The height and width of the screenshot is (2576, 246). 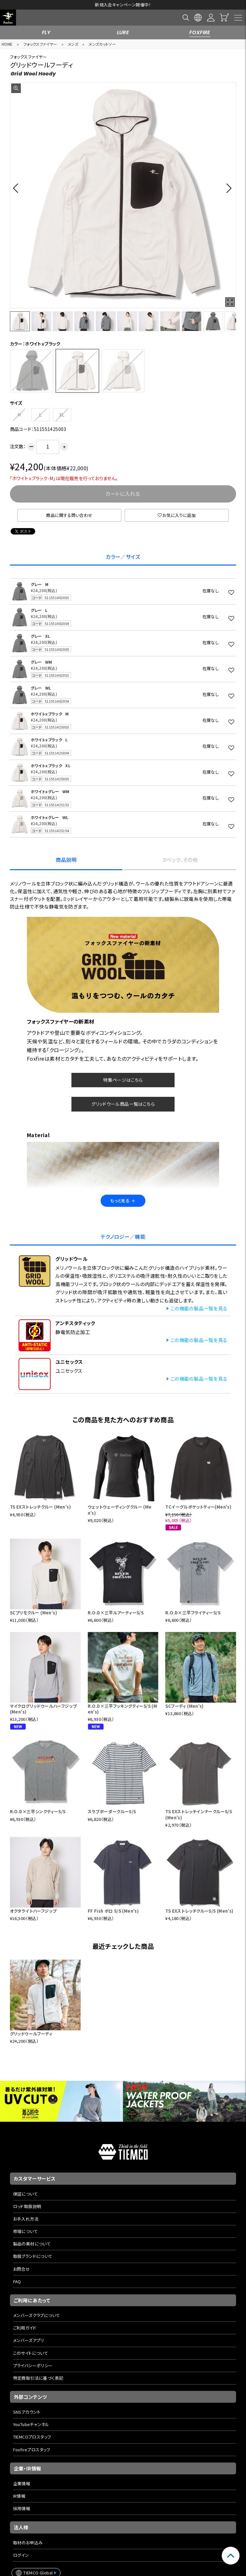 I want to click on LURE, so click(x=123, y=31).